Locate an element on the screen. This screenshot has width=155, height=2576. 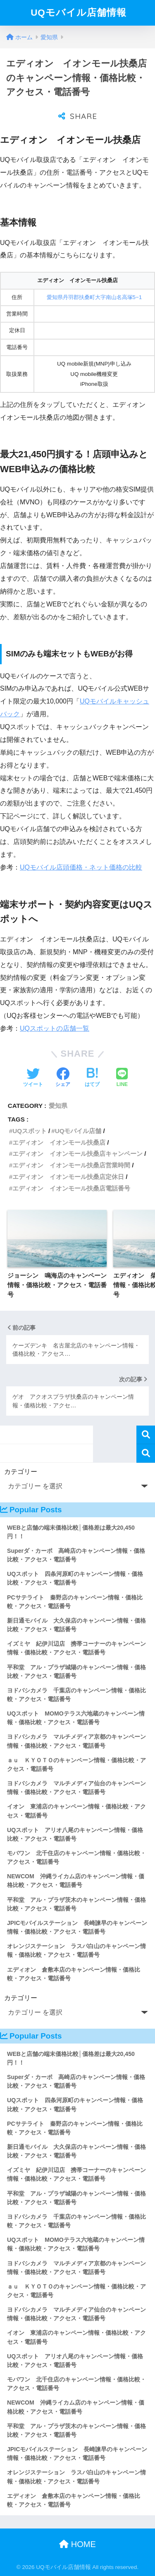
UQスポット is located at coordinates (29, 1130).